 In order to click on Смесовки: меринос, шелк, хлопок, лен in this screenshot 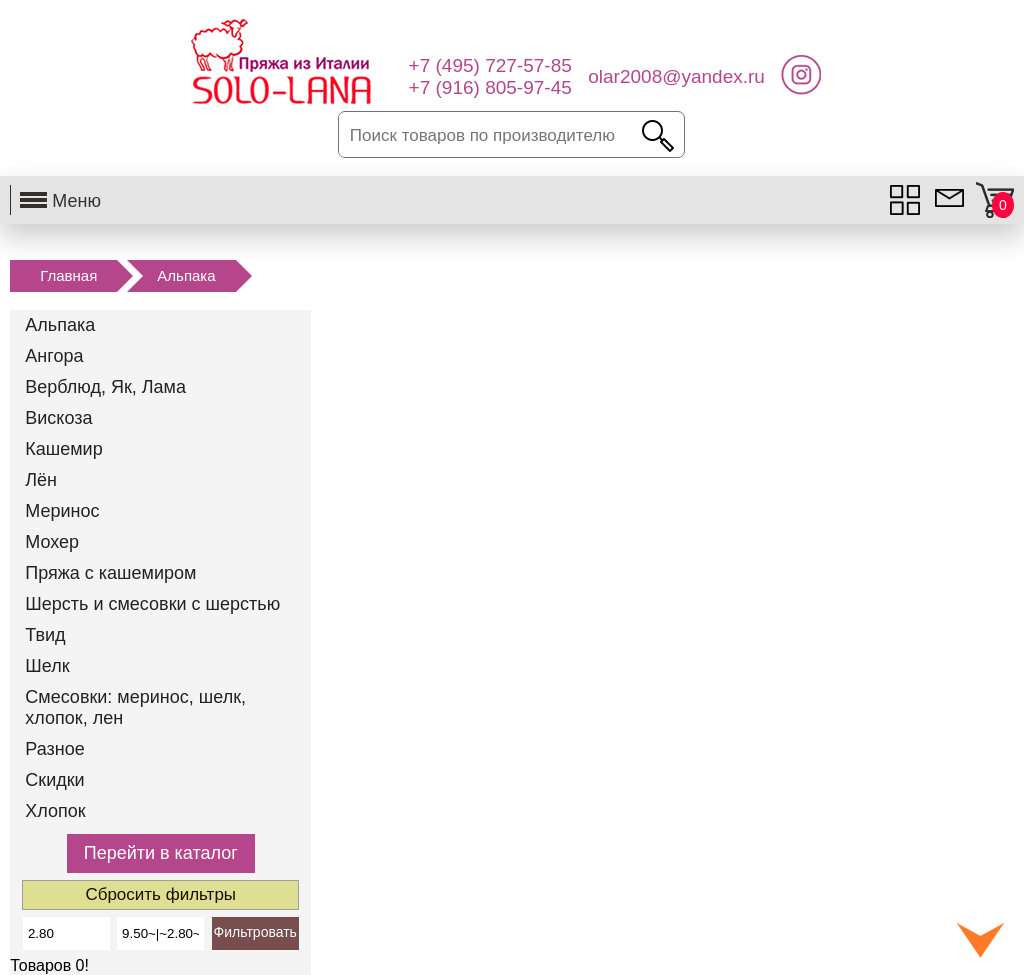, I will do `click(135, 707)`.